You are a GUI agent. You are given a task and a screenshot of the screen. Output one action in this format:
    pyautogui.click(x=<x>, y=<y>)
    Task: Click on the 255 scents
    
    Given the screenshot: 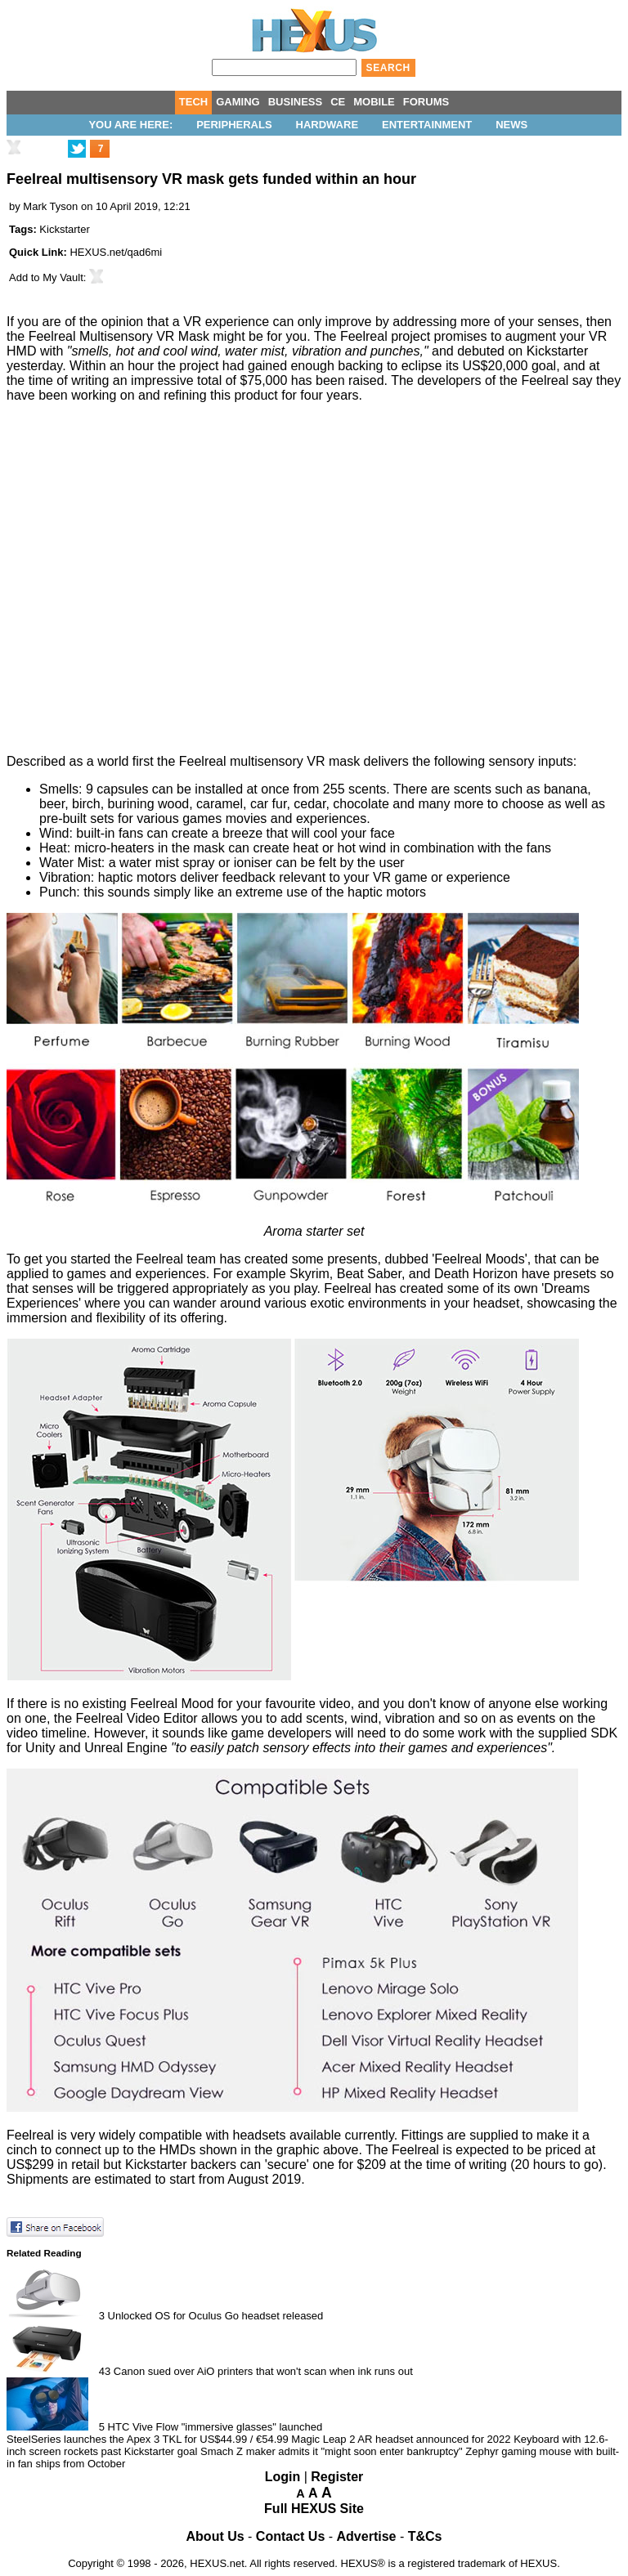 What is the action you would take?
    pyautogui.click(x=354, y=789)
    